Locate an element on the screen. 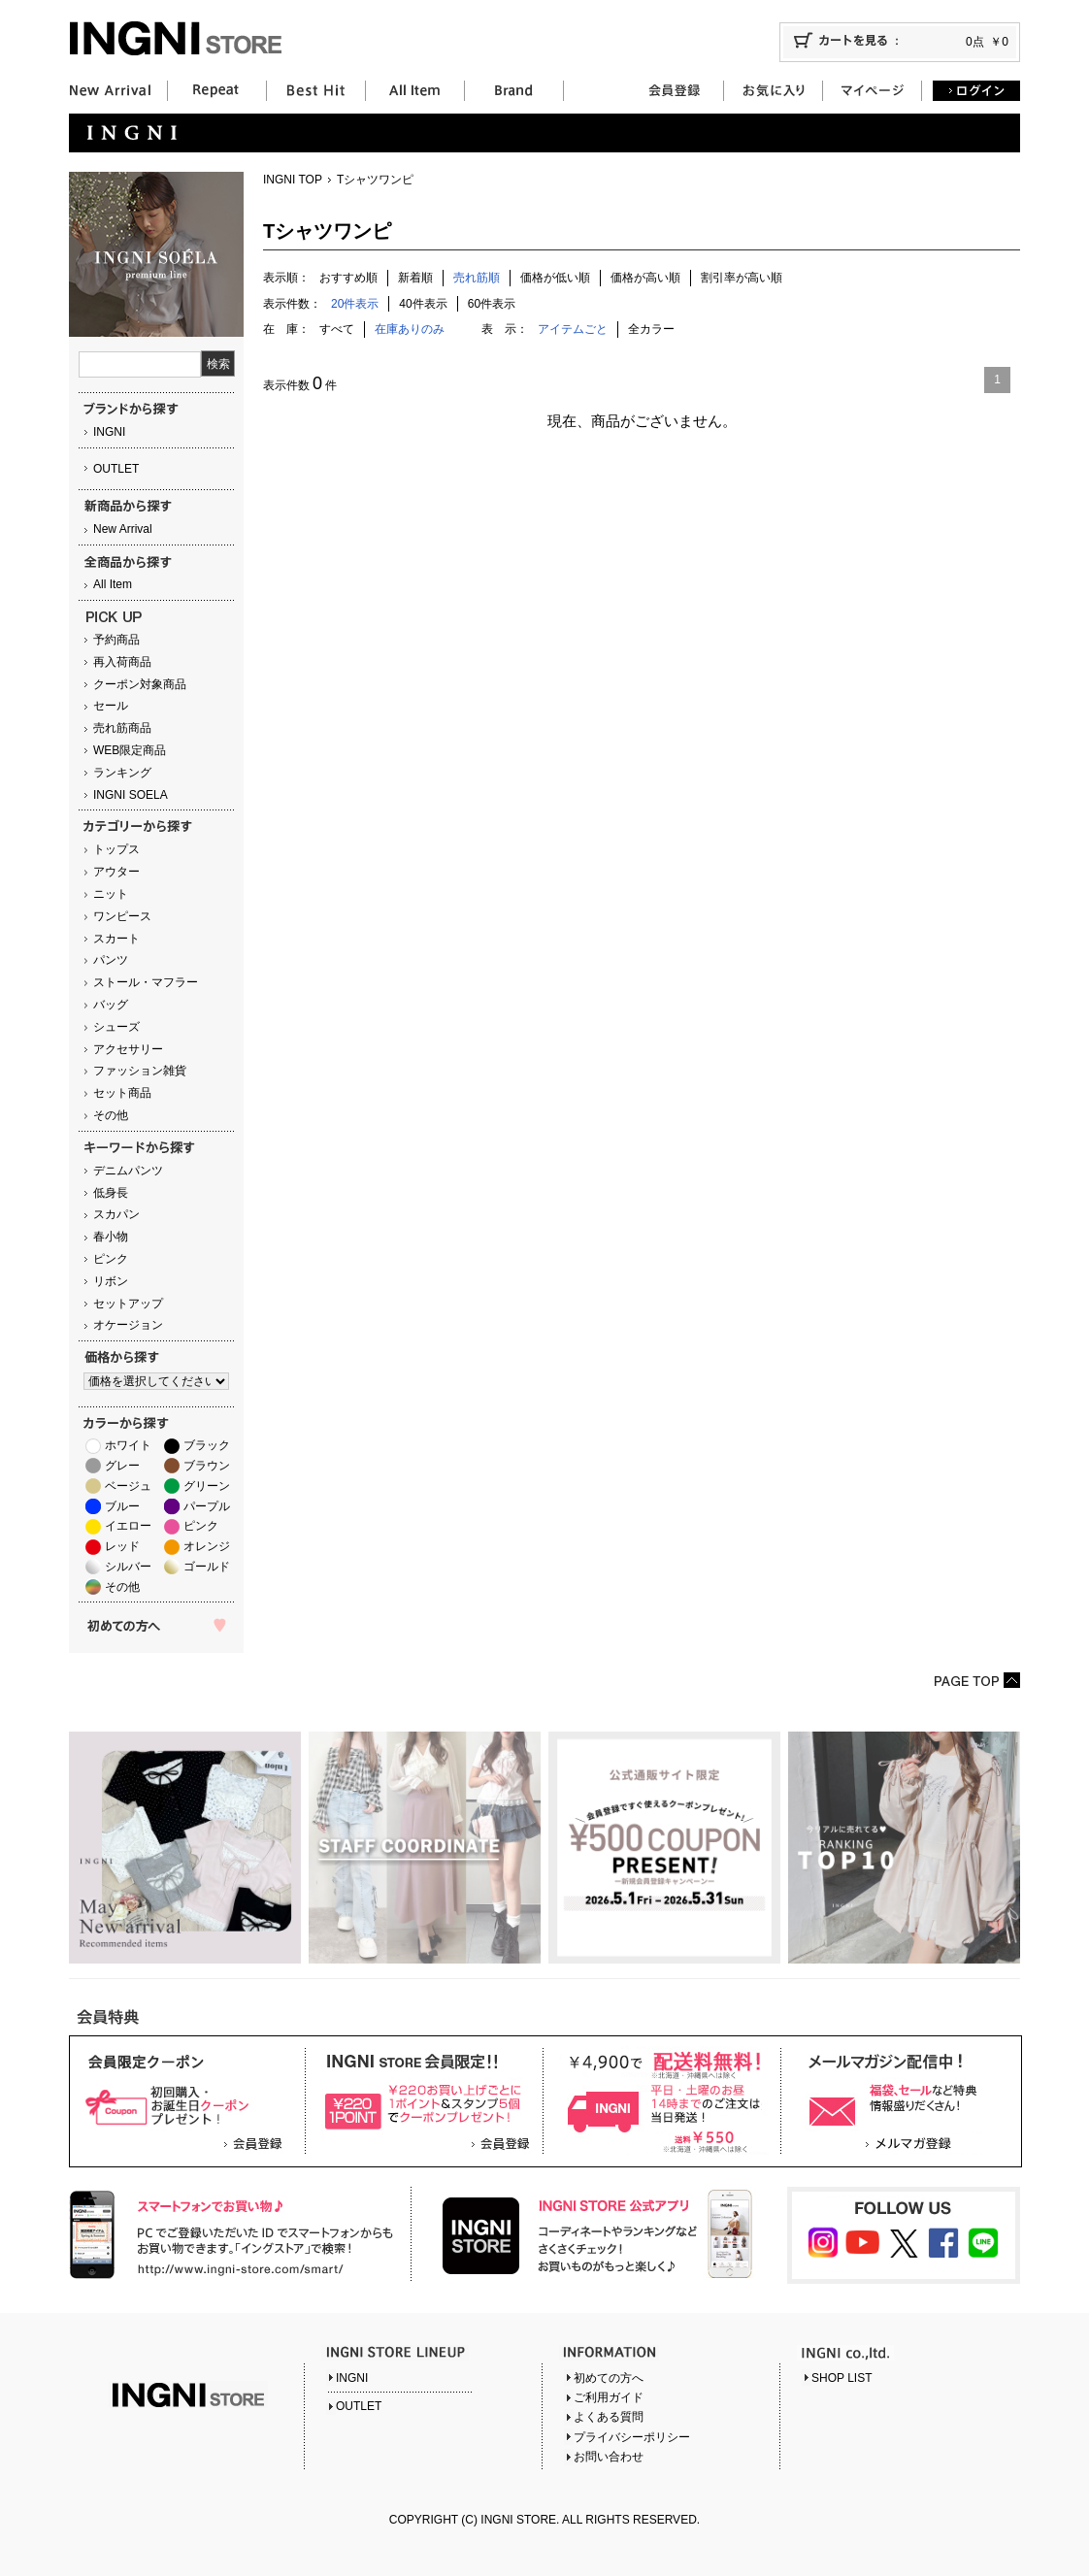  スカパン is located at coordinates (116, 1214).